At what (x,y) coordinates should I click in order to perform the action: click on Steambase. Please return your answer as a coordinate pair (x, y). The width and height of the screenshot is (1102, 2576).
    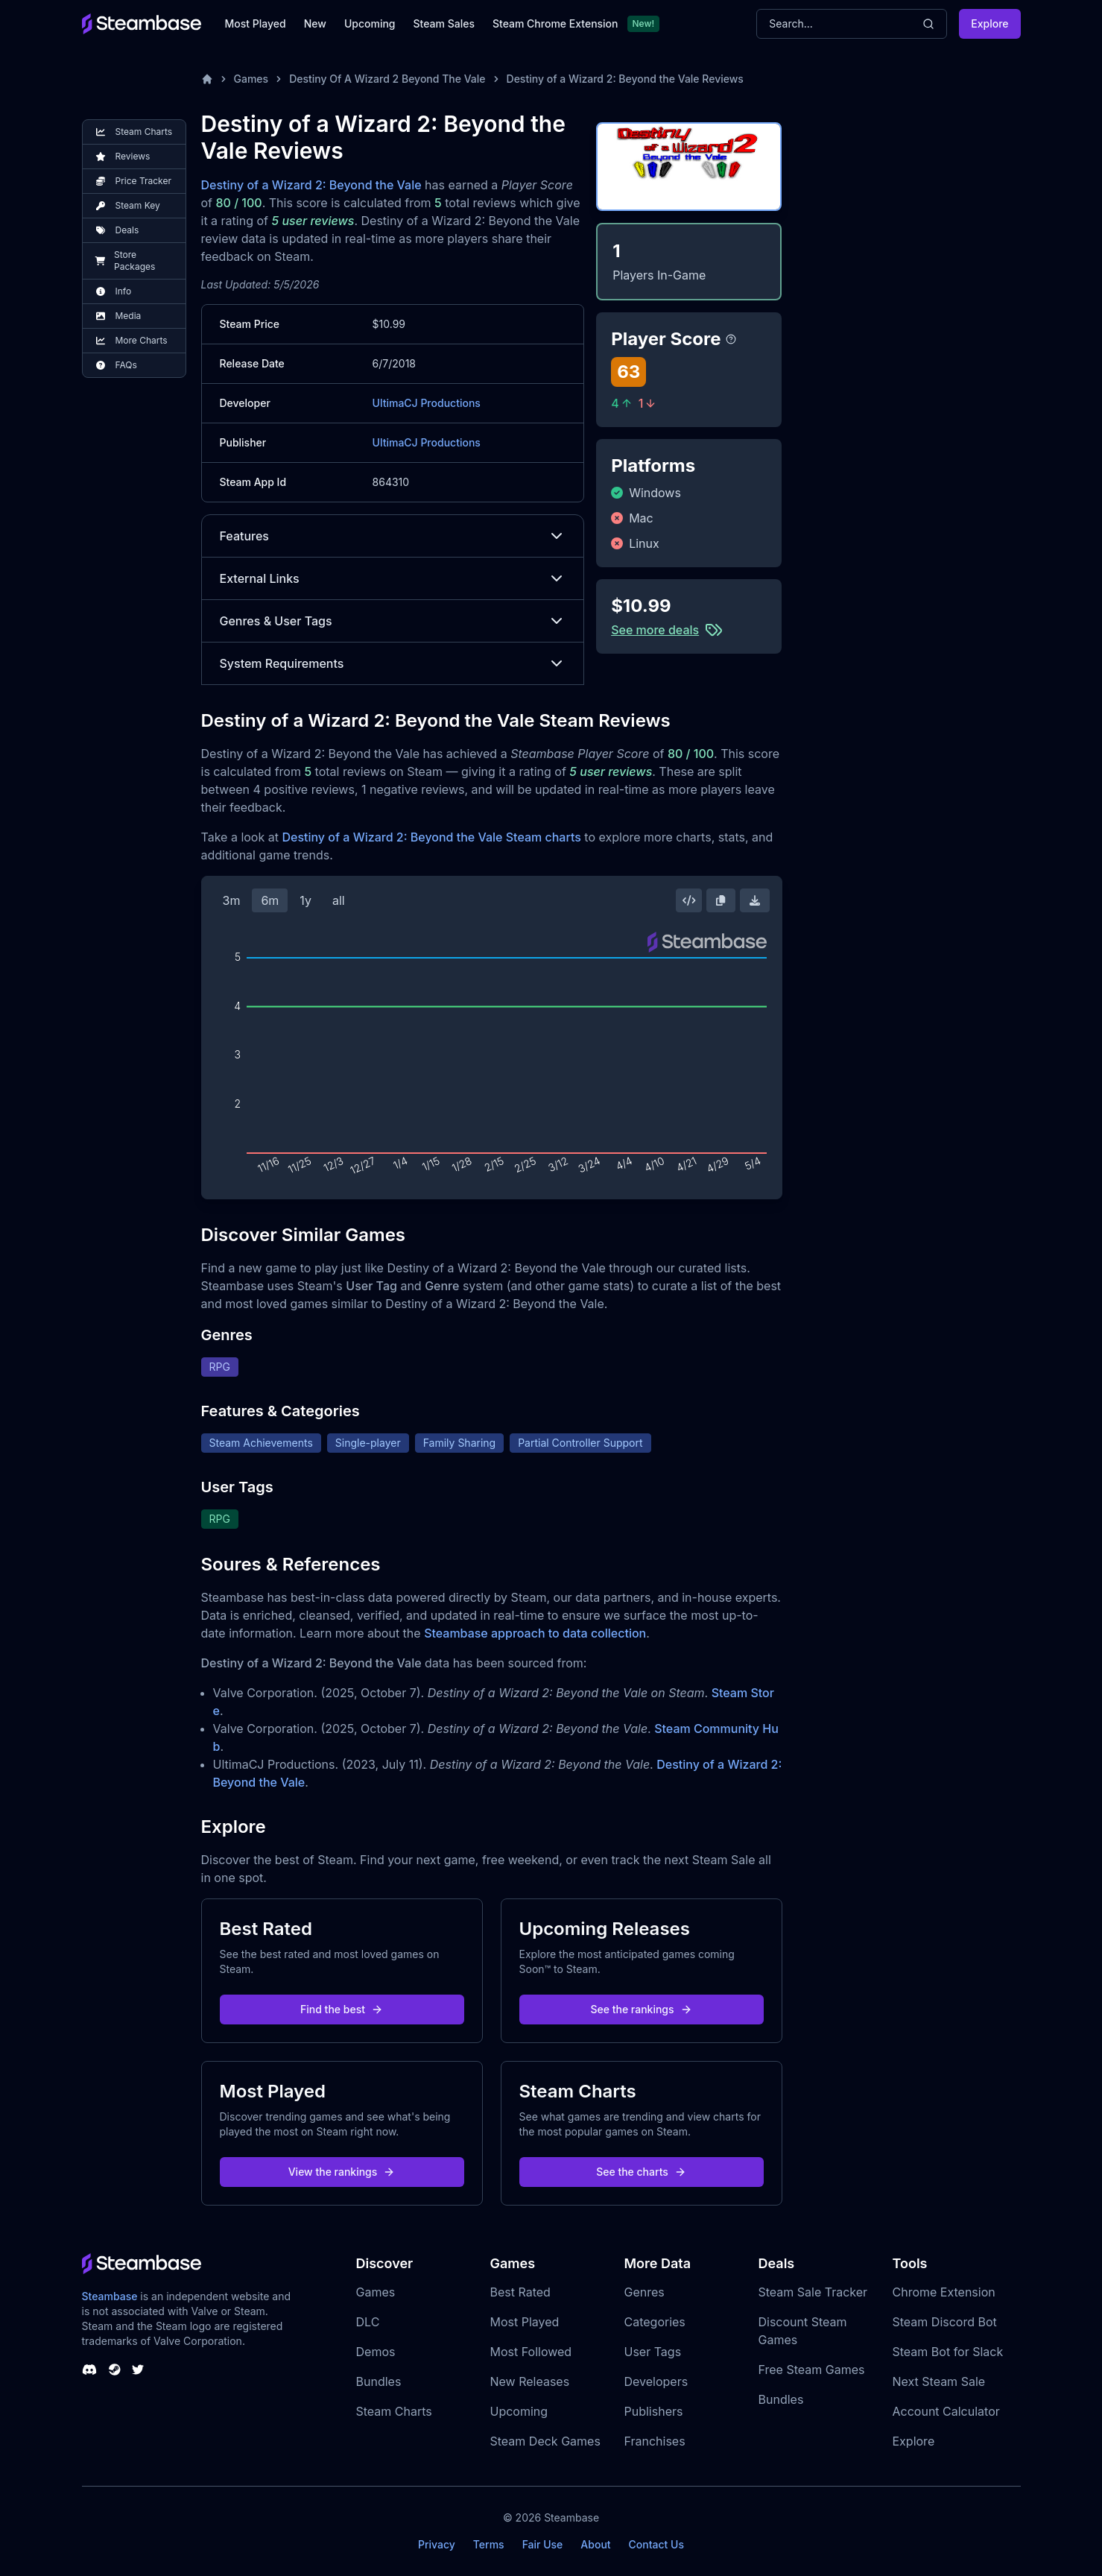
    Looking at the image, I should click on (110, 2296).